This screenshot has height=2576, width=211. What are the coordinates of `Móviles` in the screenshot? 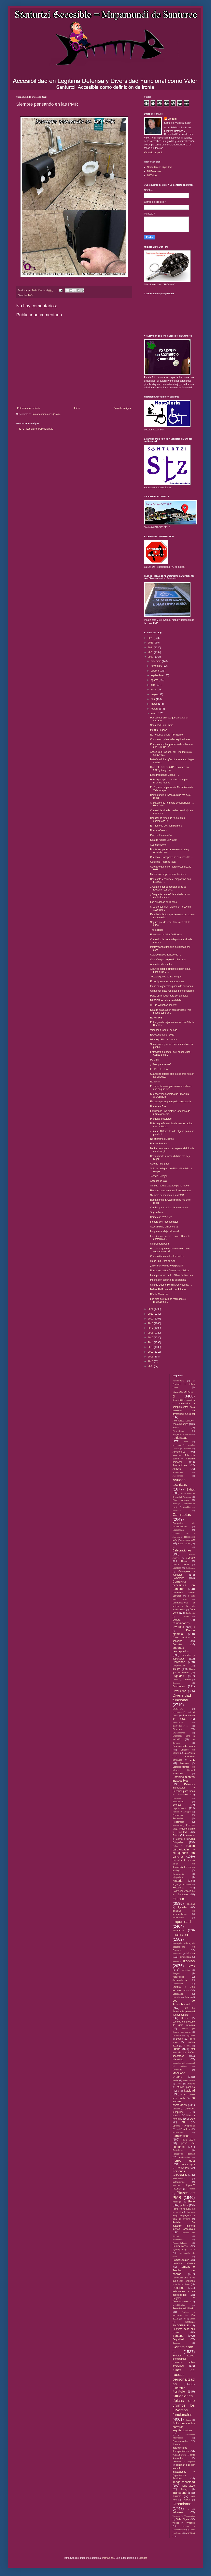 It's located at (179, 2084).